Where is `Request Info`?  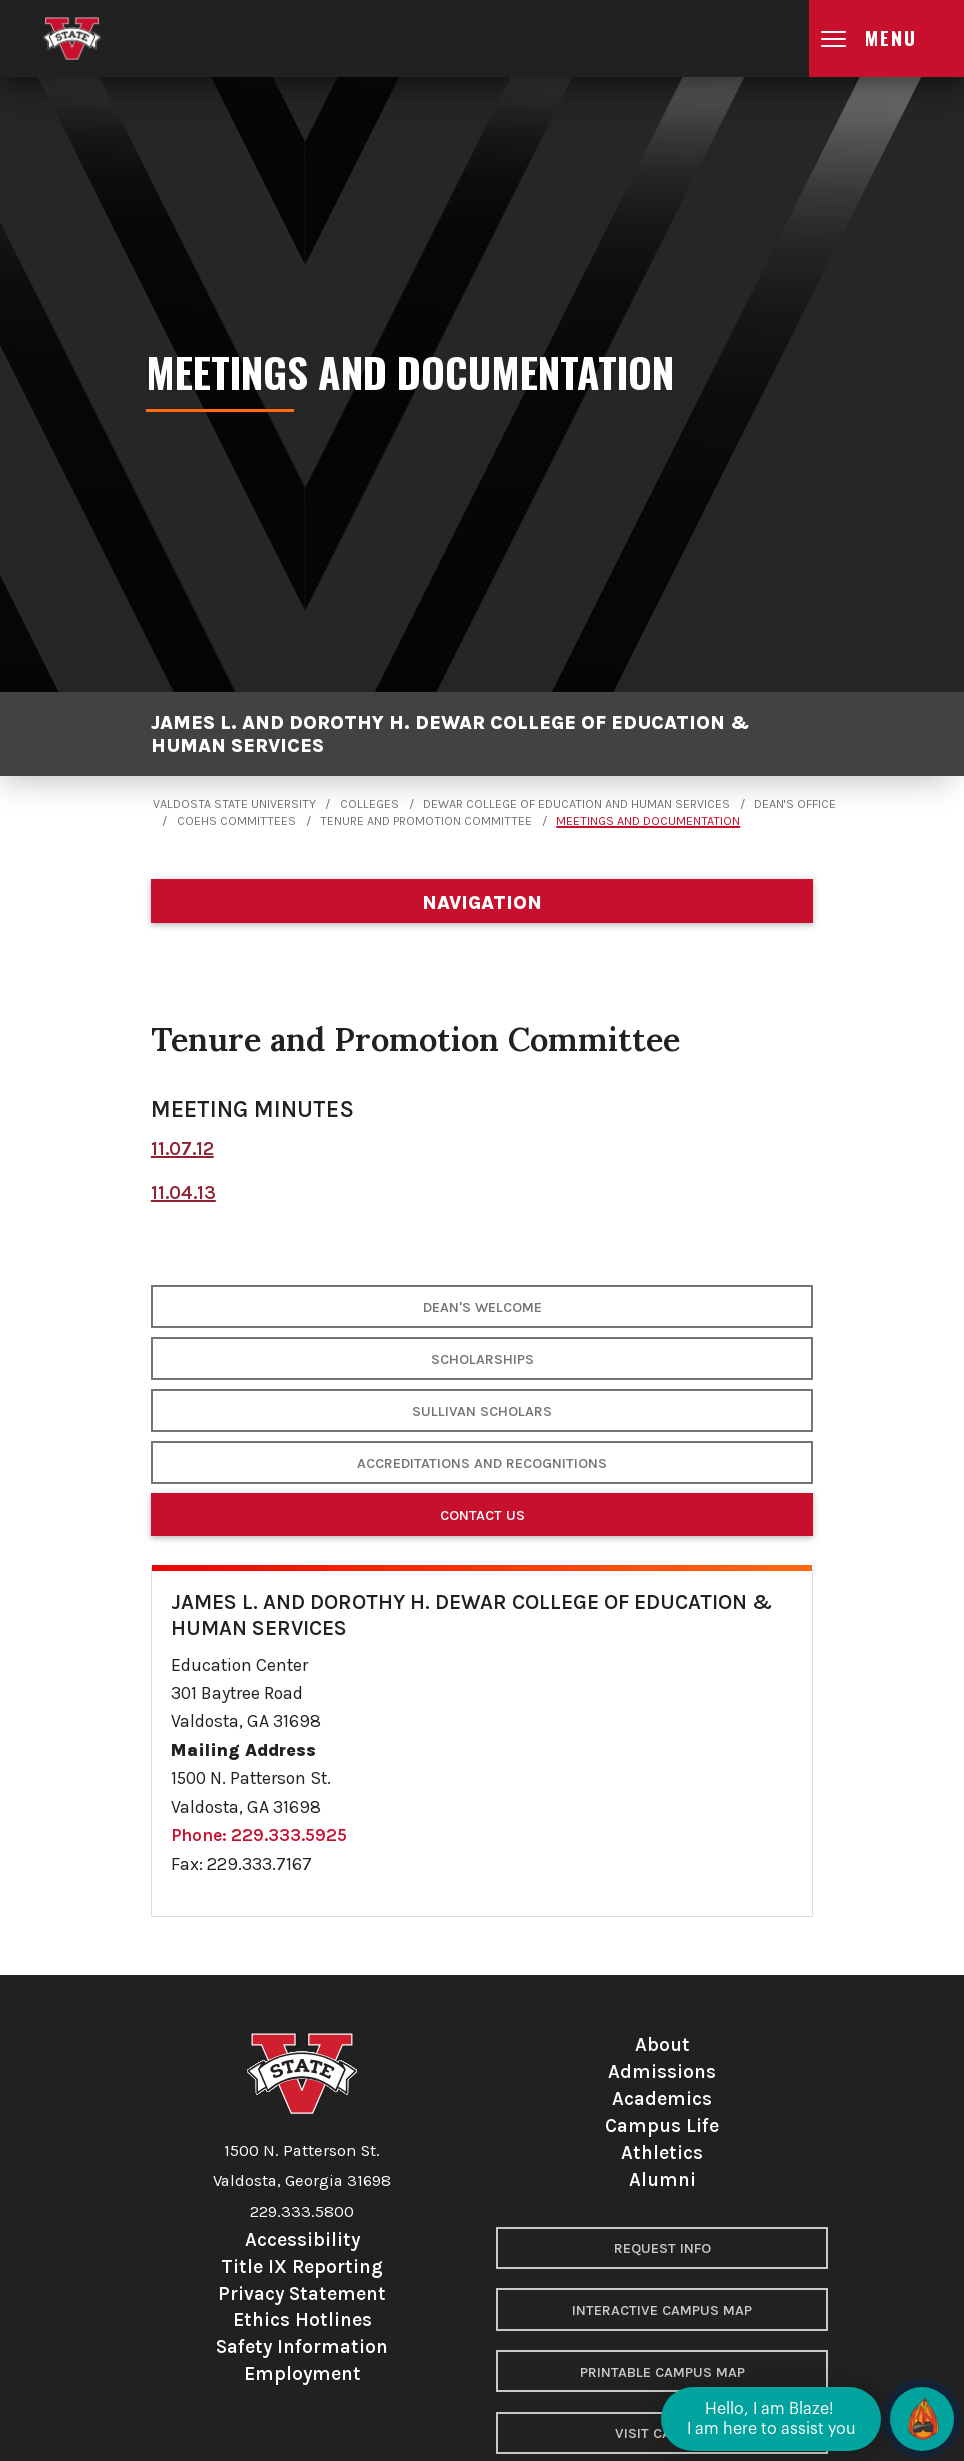 Request Info is located at coordinates (662, 2248).